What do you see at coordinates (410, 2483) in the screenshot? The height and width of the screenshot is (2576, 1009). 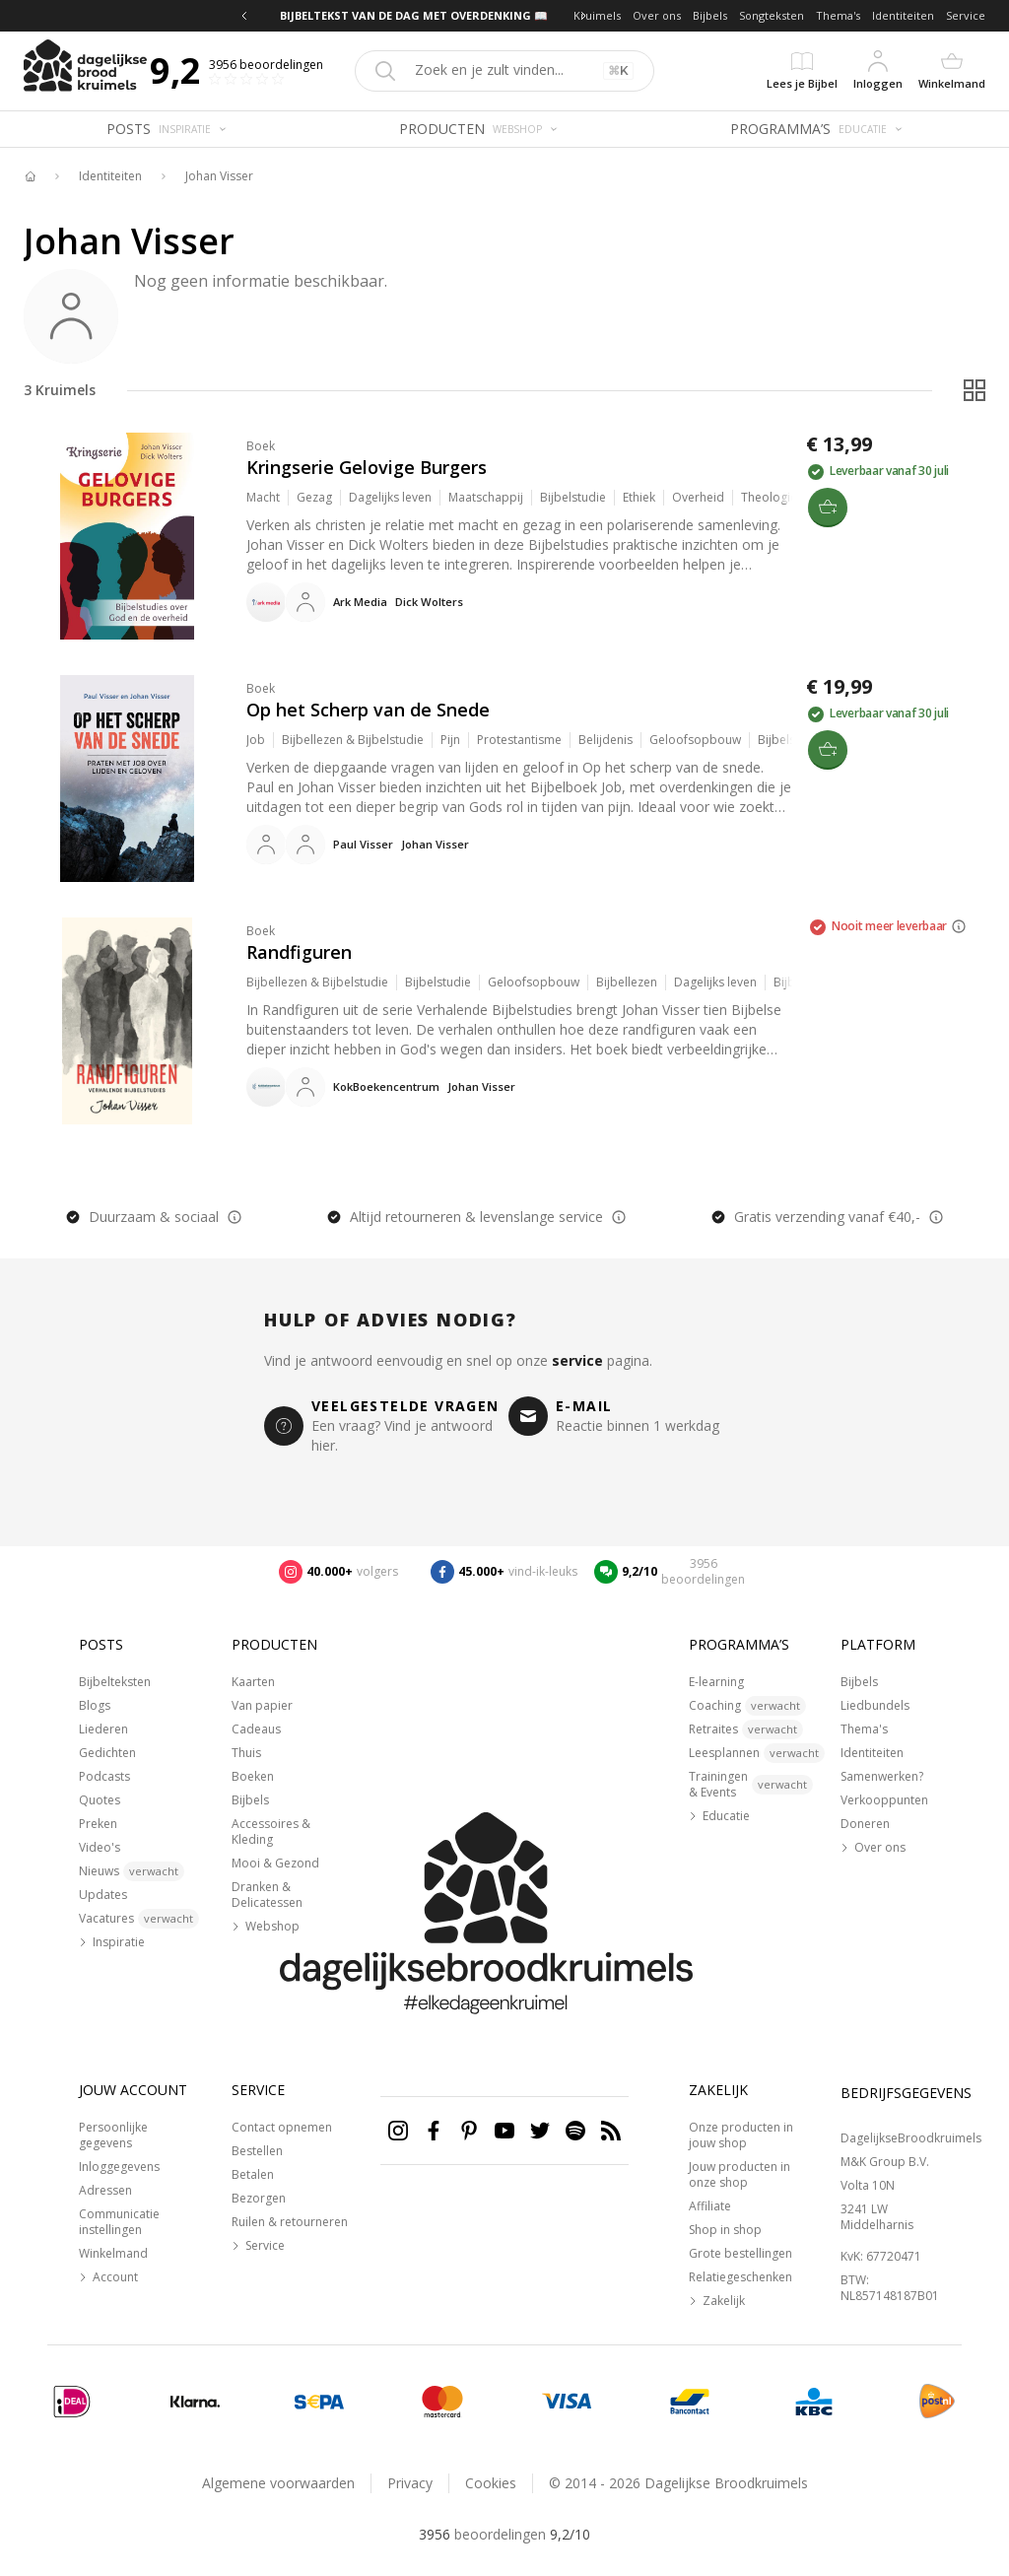 I see `Privacy` at bounding box center [410, 2483].